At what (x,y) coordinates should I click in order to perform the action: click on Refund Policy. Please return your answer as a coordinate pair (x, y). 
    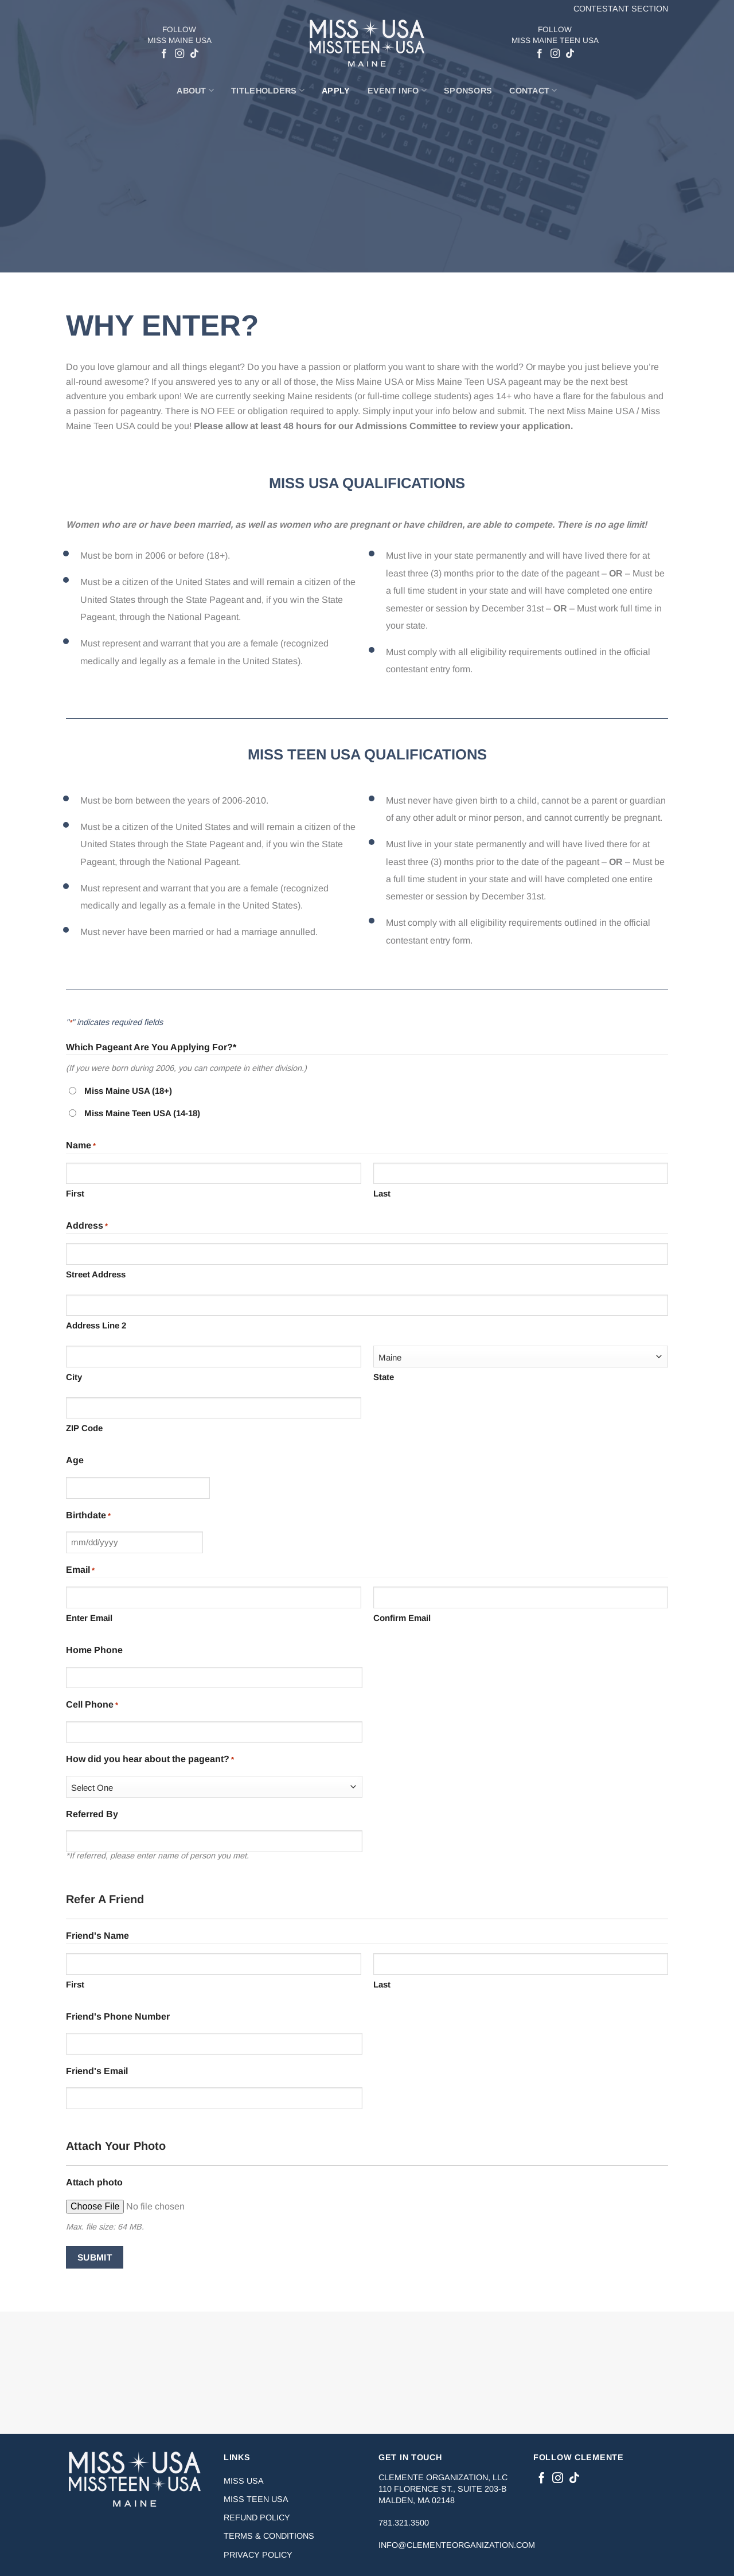
    Looking at the image, I should click on (257, 2517).